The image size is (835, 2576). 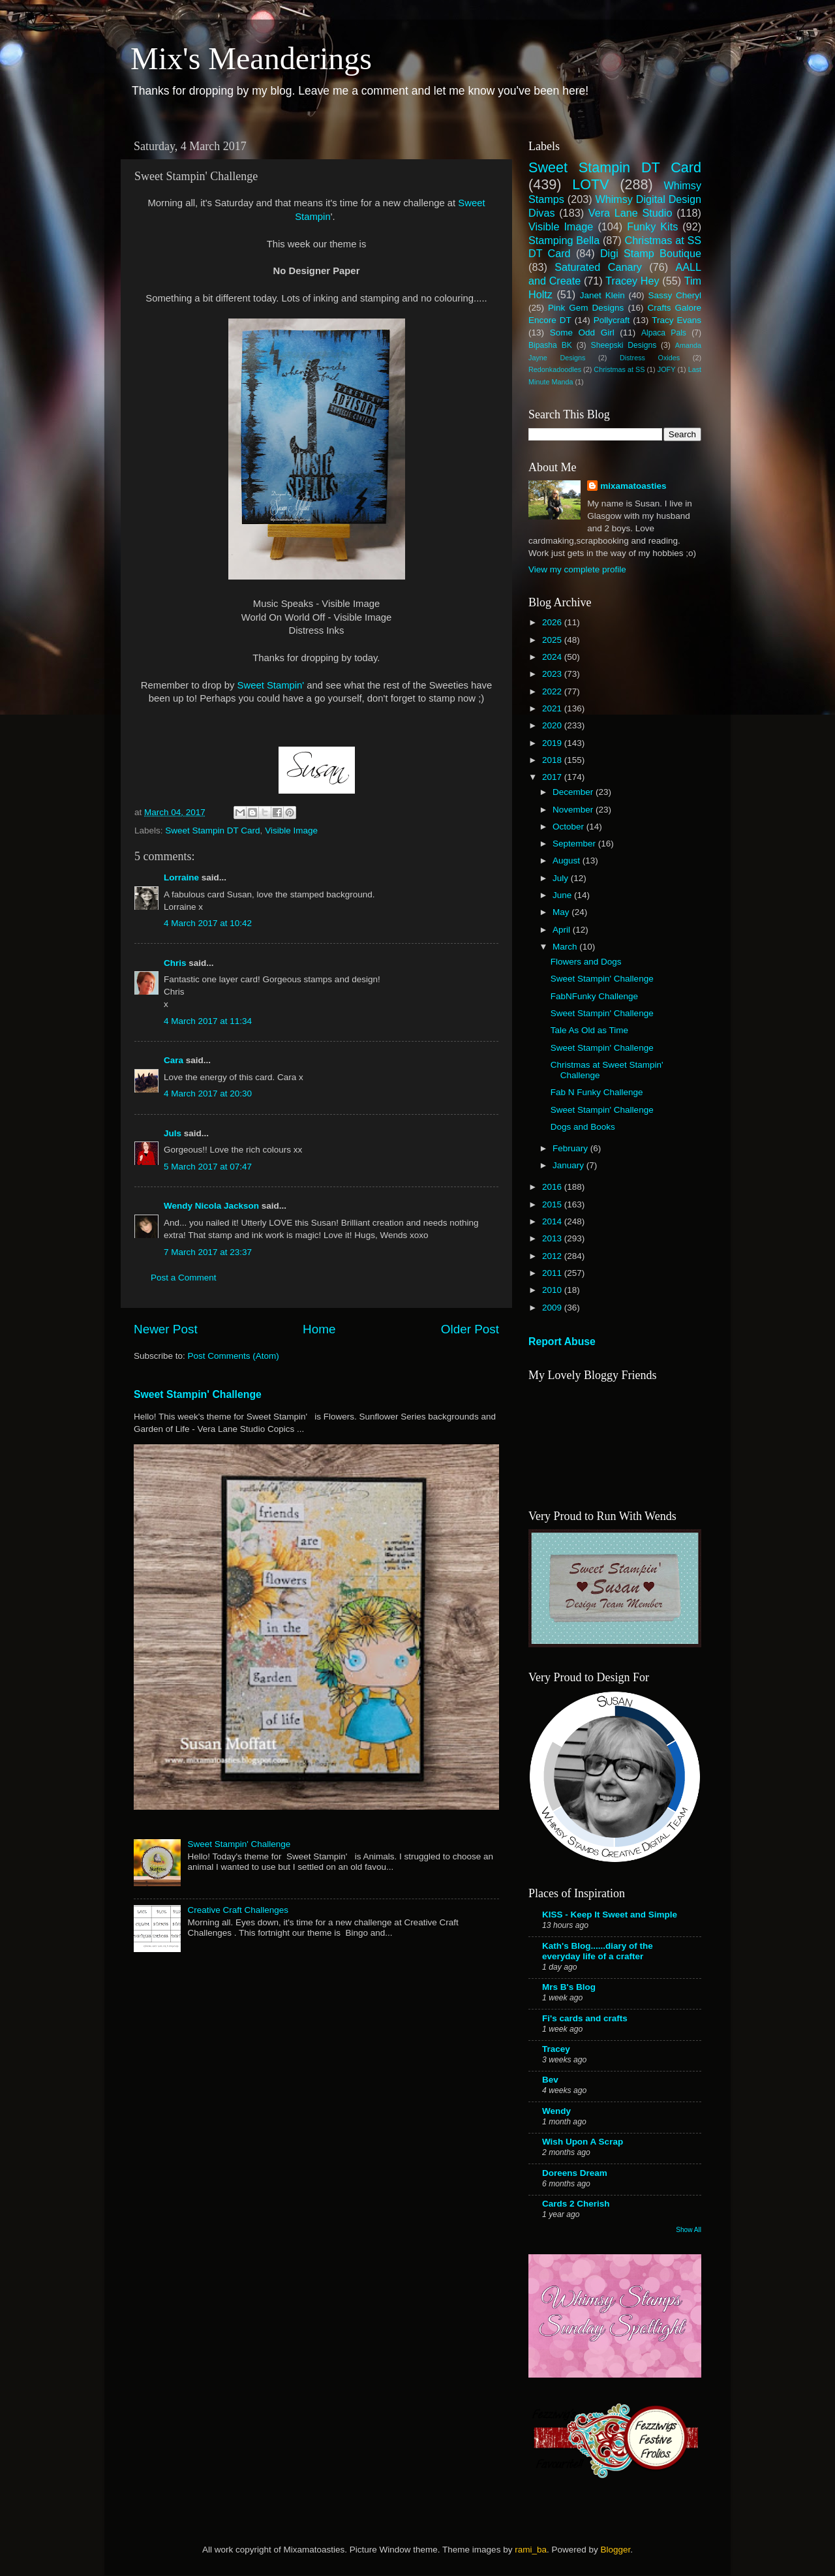 I want to click on Kath's Blog......diary of the everyday life of a crafter, so click(x=597, y=1951).